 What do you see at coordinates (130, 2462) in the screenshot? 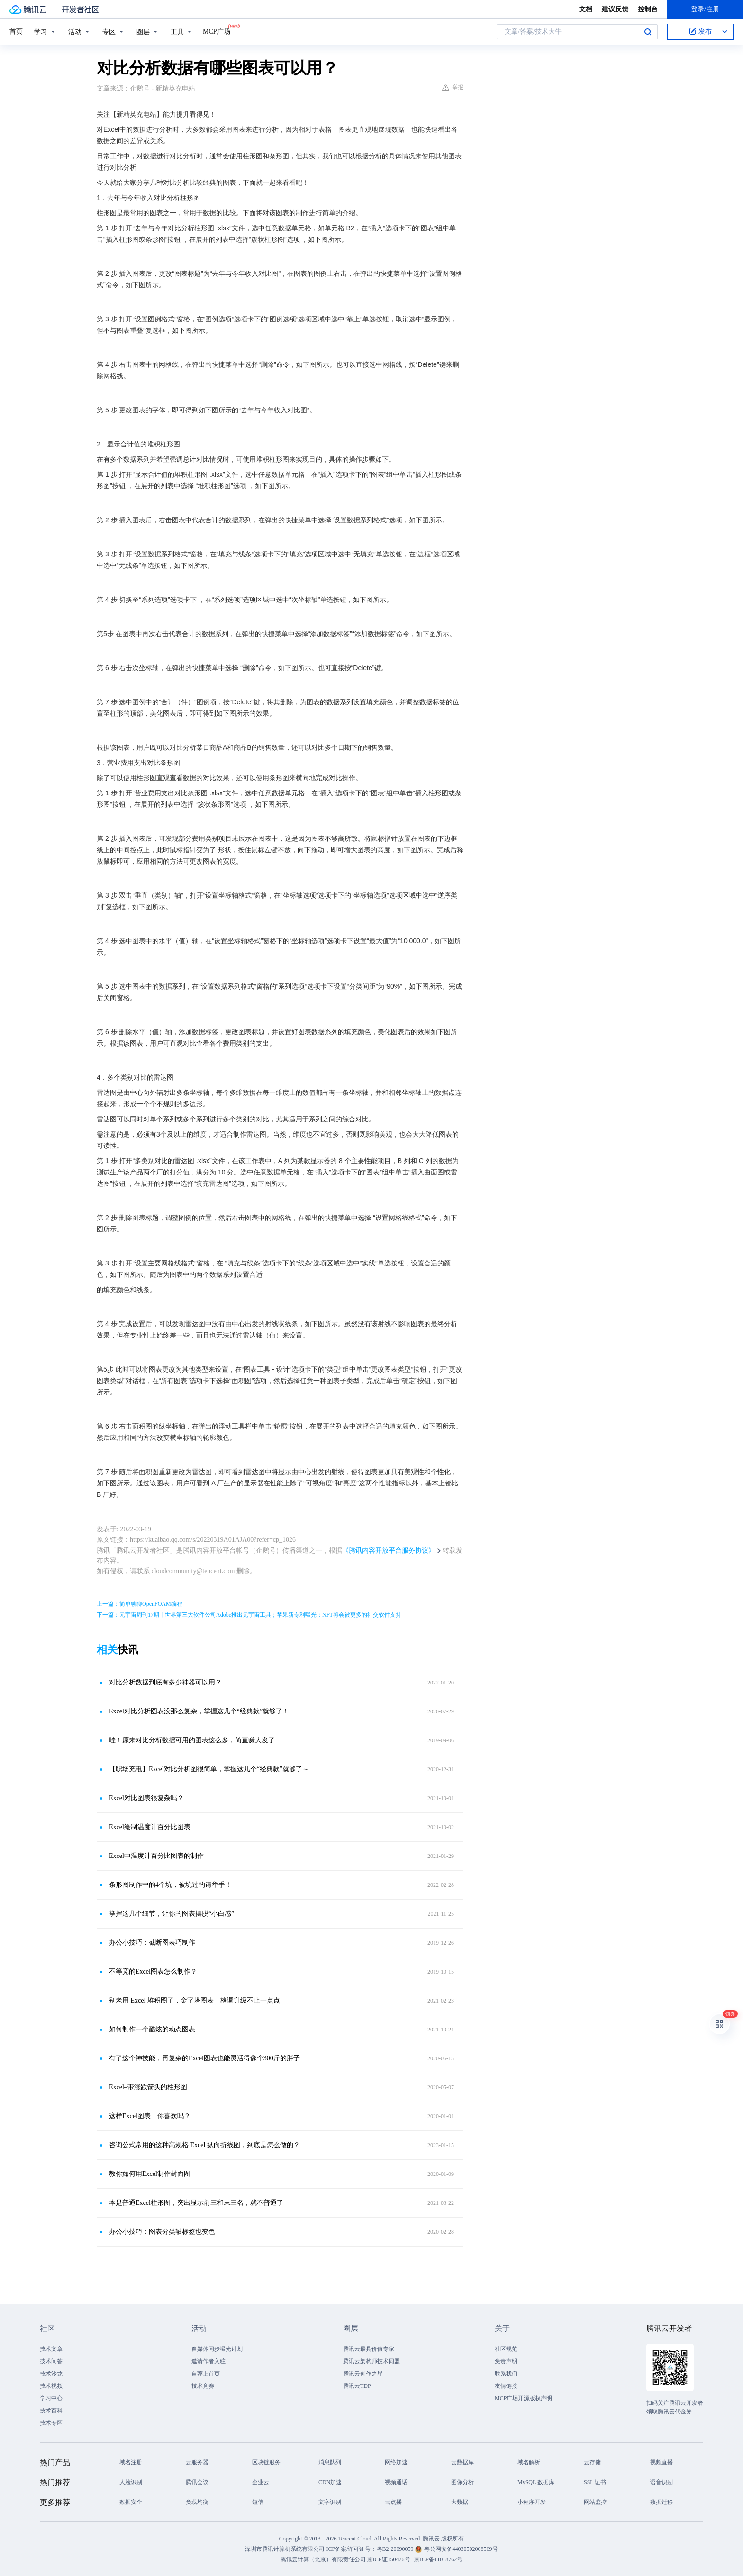
I see `域名注册` at bounding box center [130, 2462].